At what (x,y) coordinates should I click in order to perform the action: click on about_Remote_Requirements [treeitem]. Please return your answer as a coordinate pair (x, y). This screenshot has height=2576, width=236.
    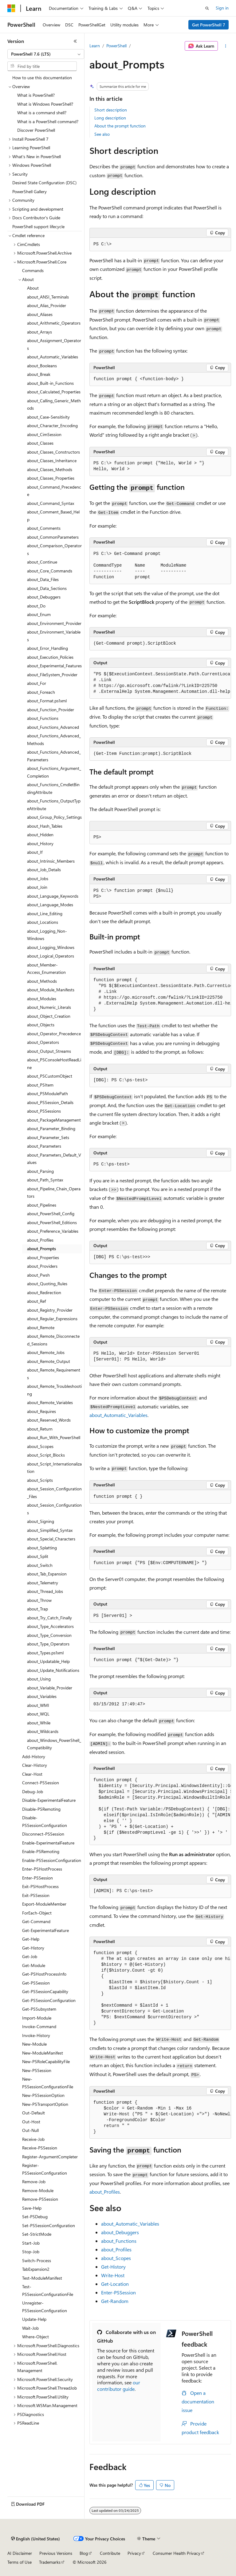
    Looking at the image, I should click on (53, 1373).